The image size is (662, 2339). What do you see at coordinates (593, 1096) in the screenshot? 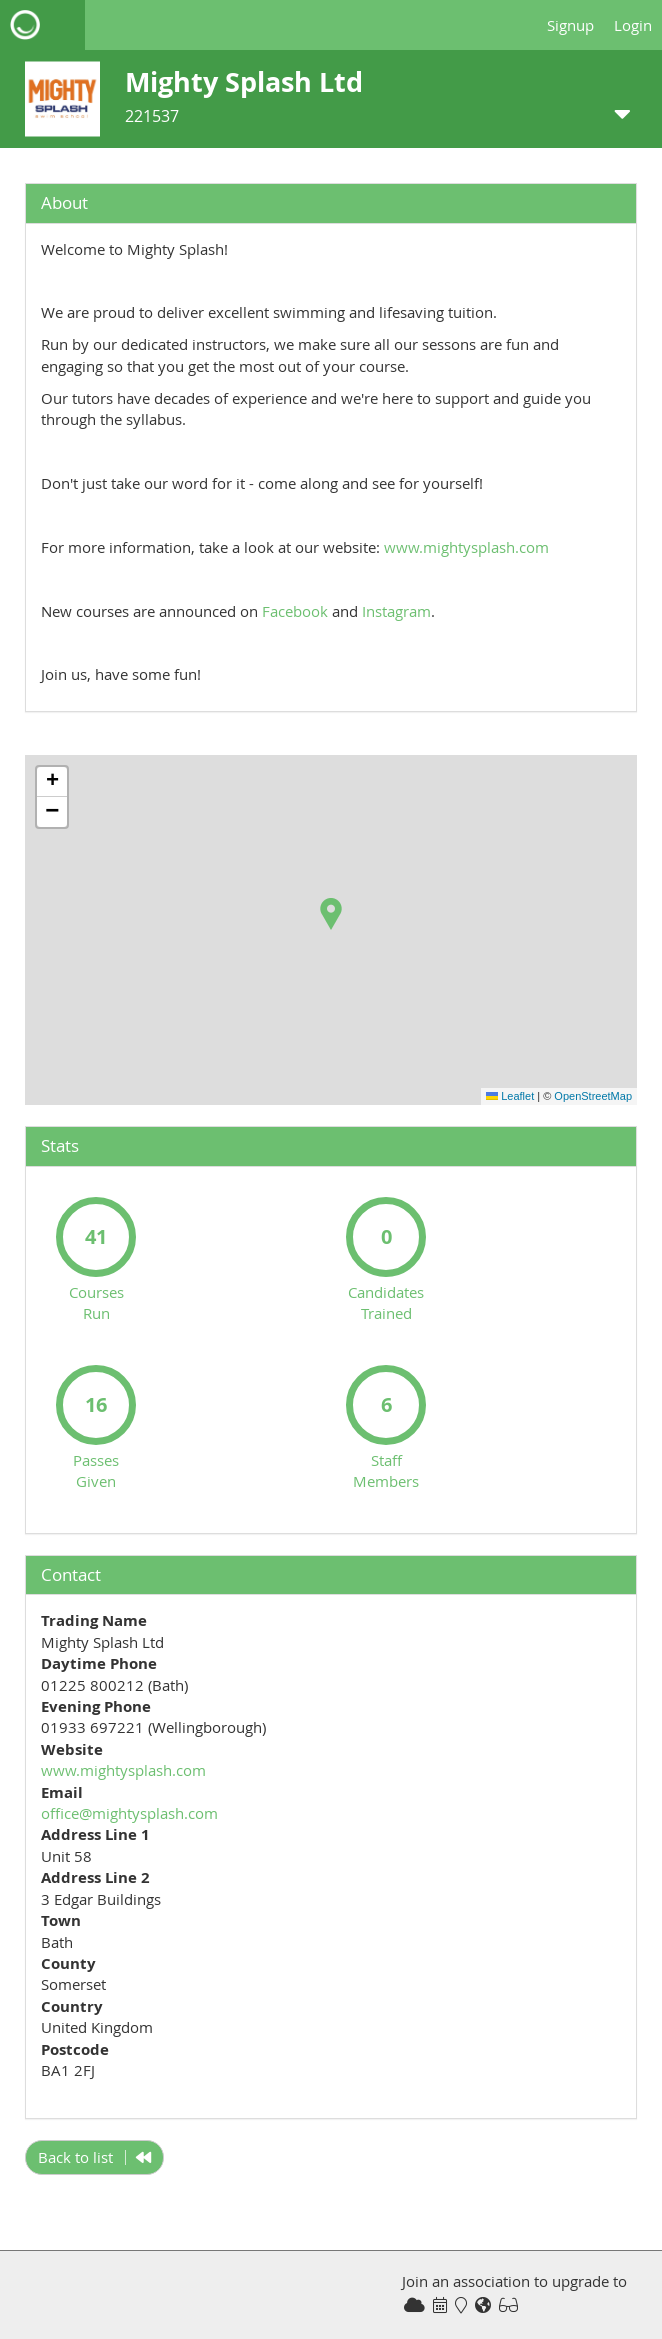
I see `OpenStreetMap` at bounding box center [593, 1096].